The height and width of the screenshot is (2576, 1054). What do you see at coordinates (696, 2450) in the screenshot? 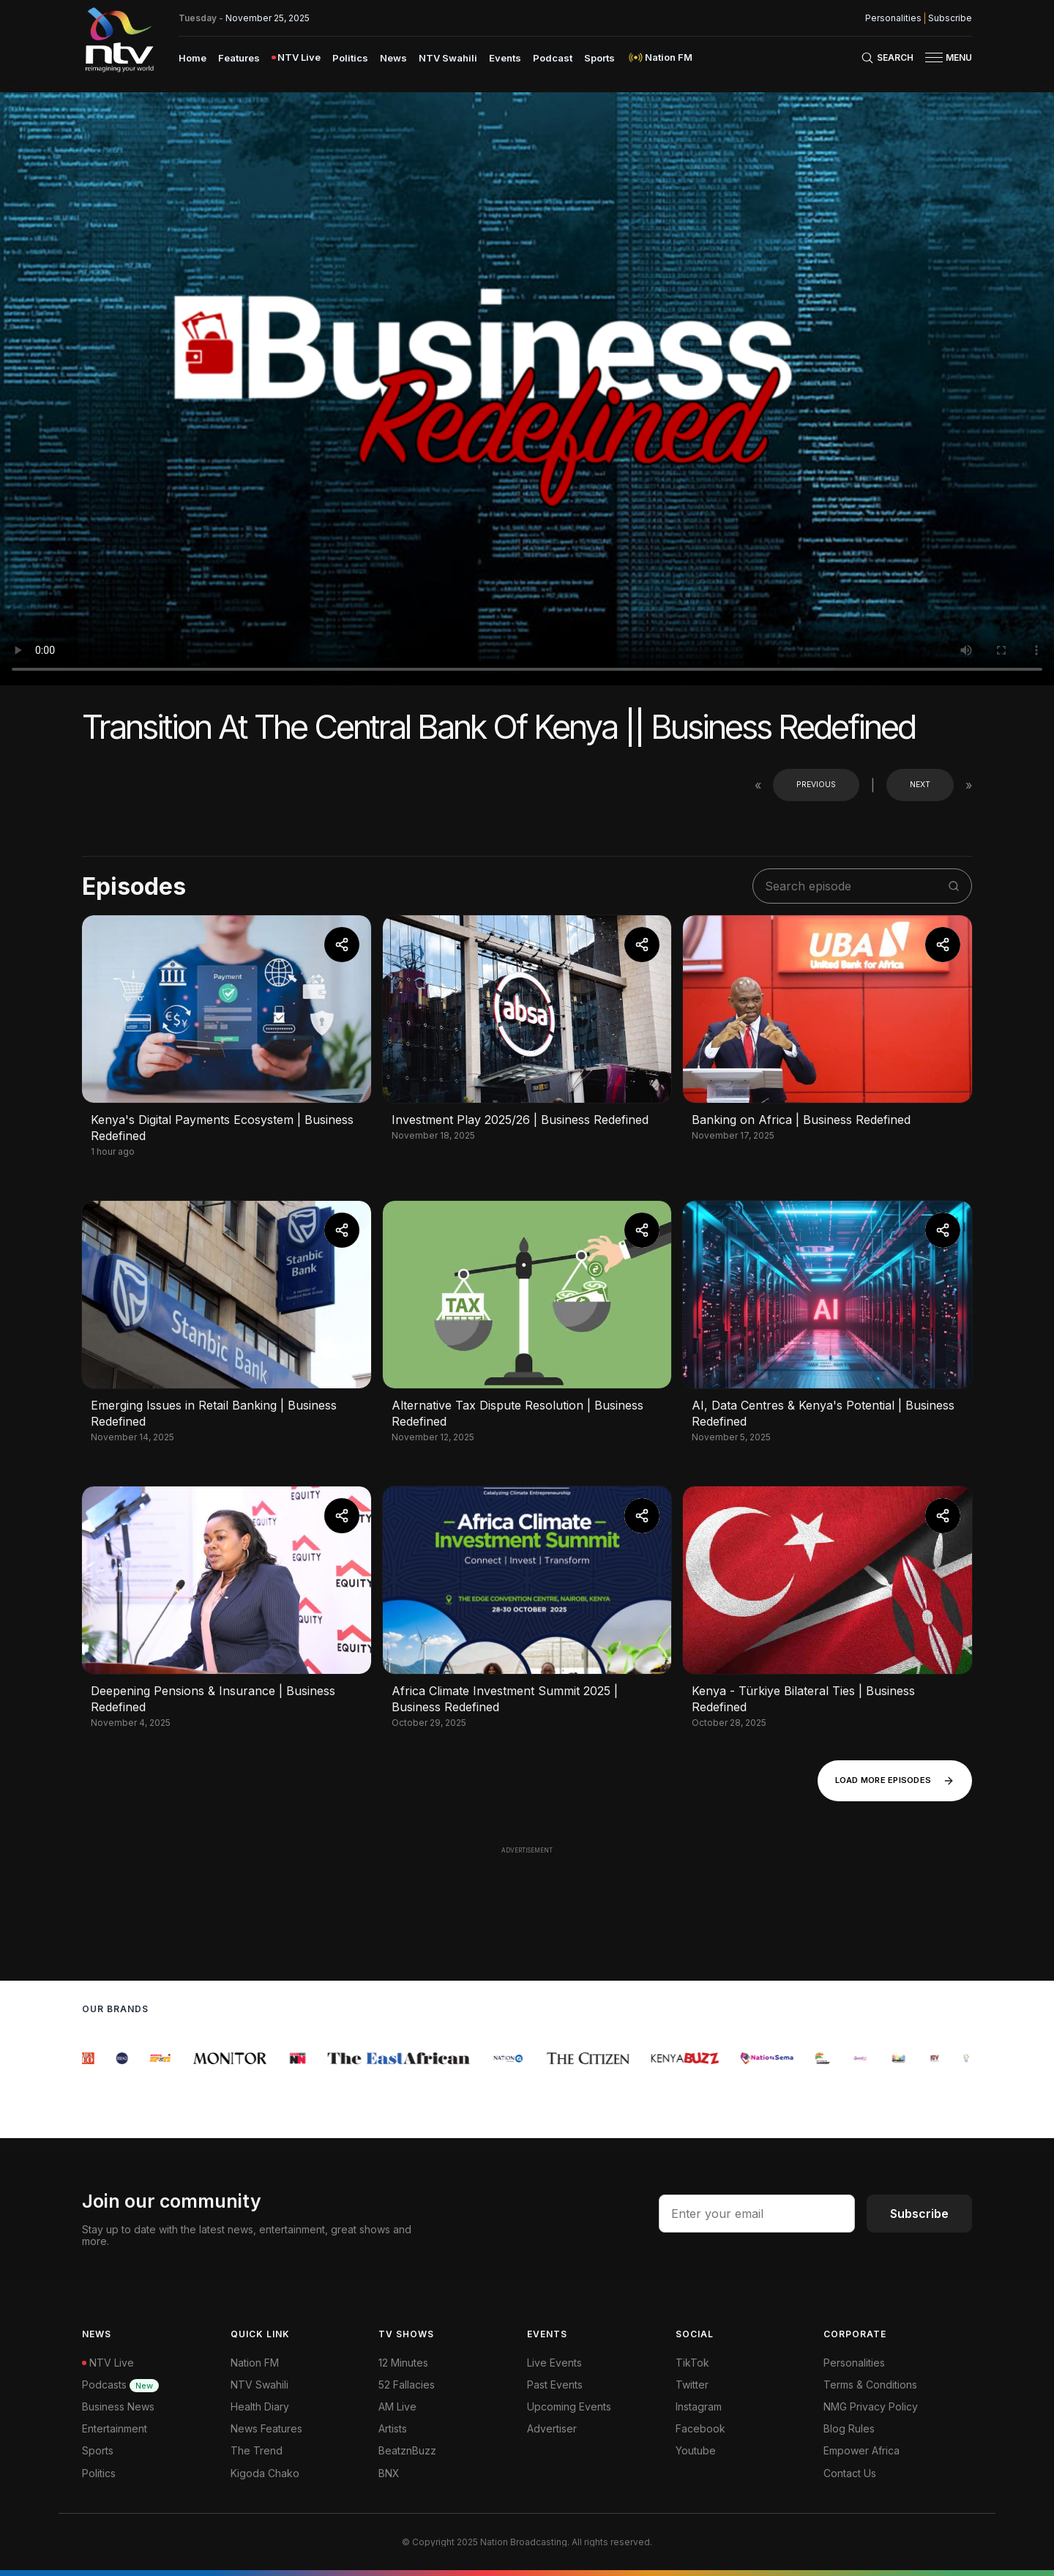
I see `Youtube` at bounding box center [696, 2450].